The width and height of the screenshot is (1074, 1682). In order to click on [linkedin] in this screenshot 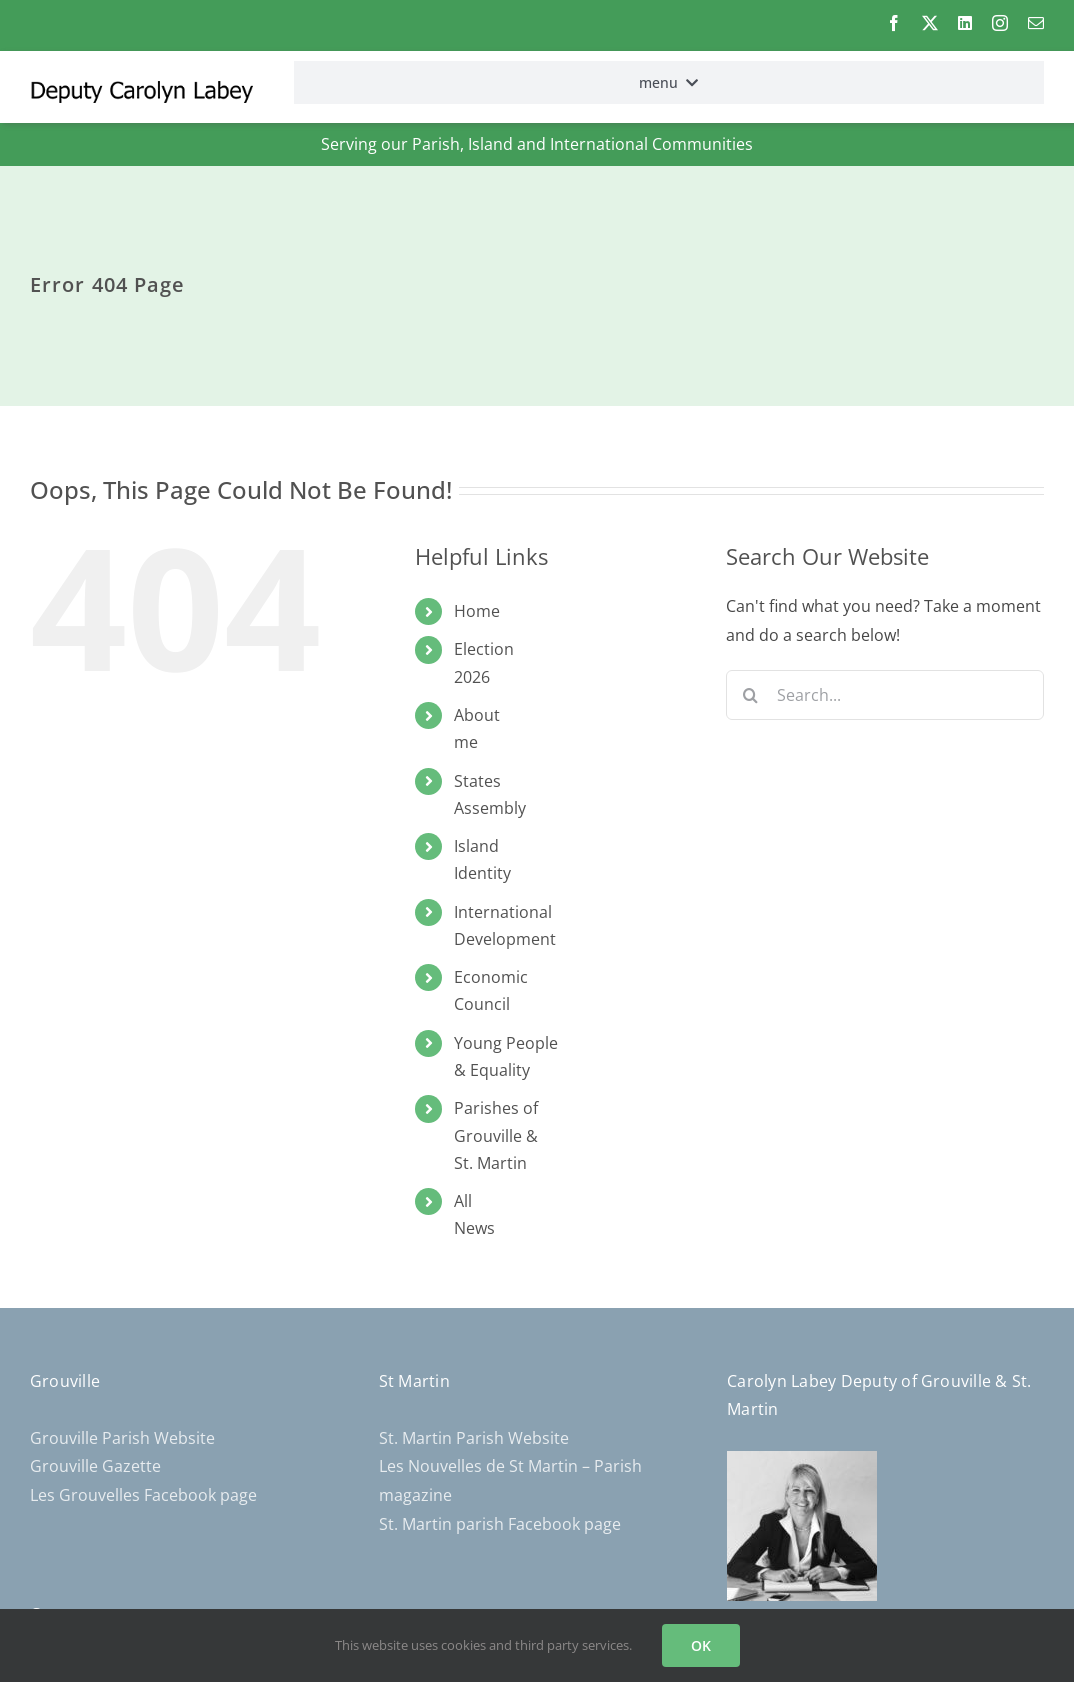, I will do `click(965, 23)`.